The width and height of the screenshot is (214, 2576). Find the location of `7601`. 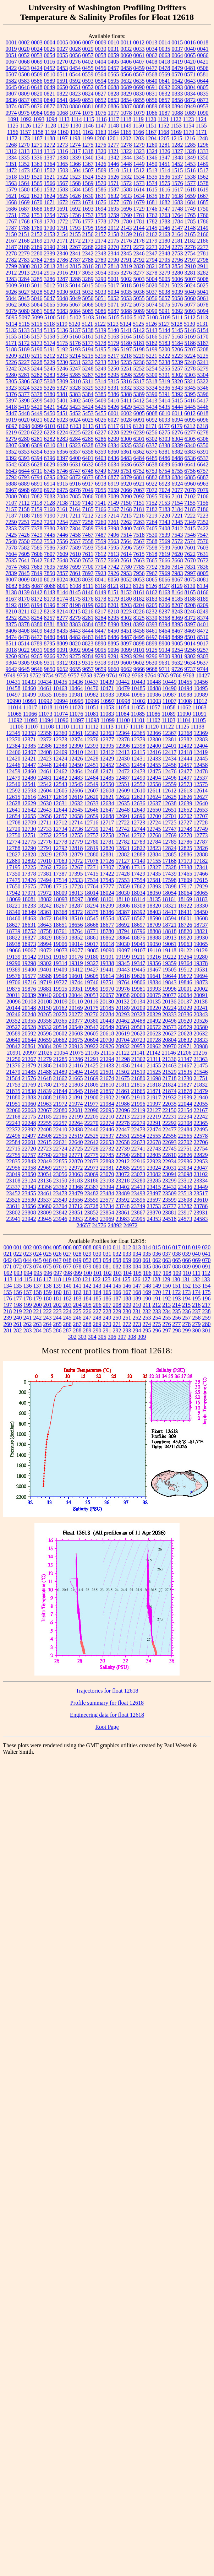

7601 is located at coordinates (190, 548).